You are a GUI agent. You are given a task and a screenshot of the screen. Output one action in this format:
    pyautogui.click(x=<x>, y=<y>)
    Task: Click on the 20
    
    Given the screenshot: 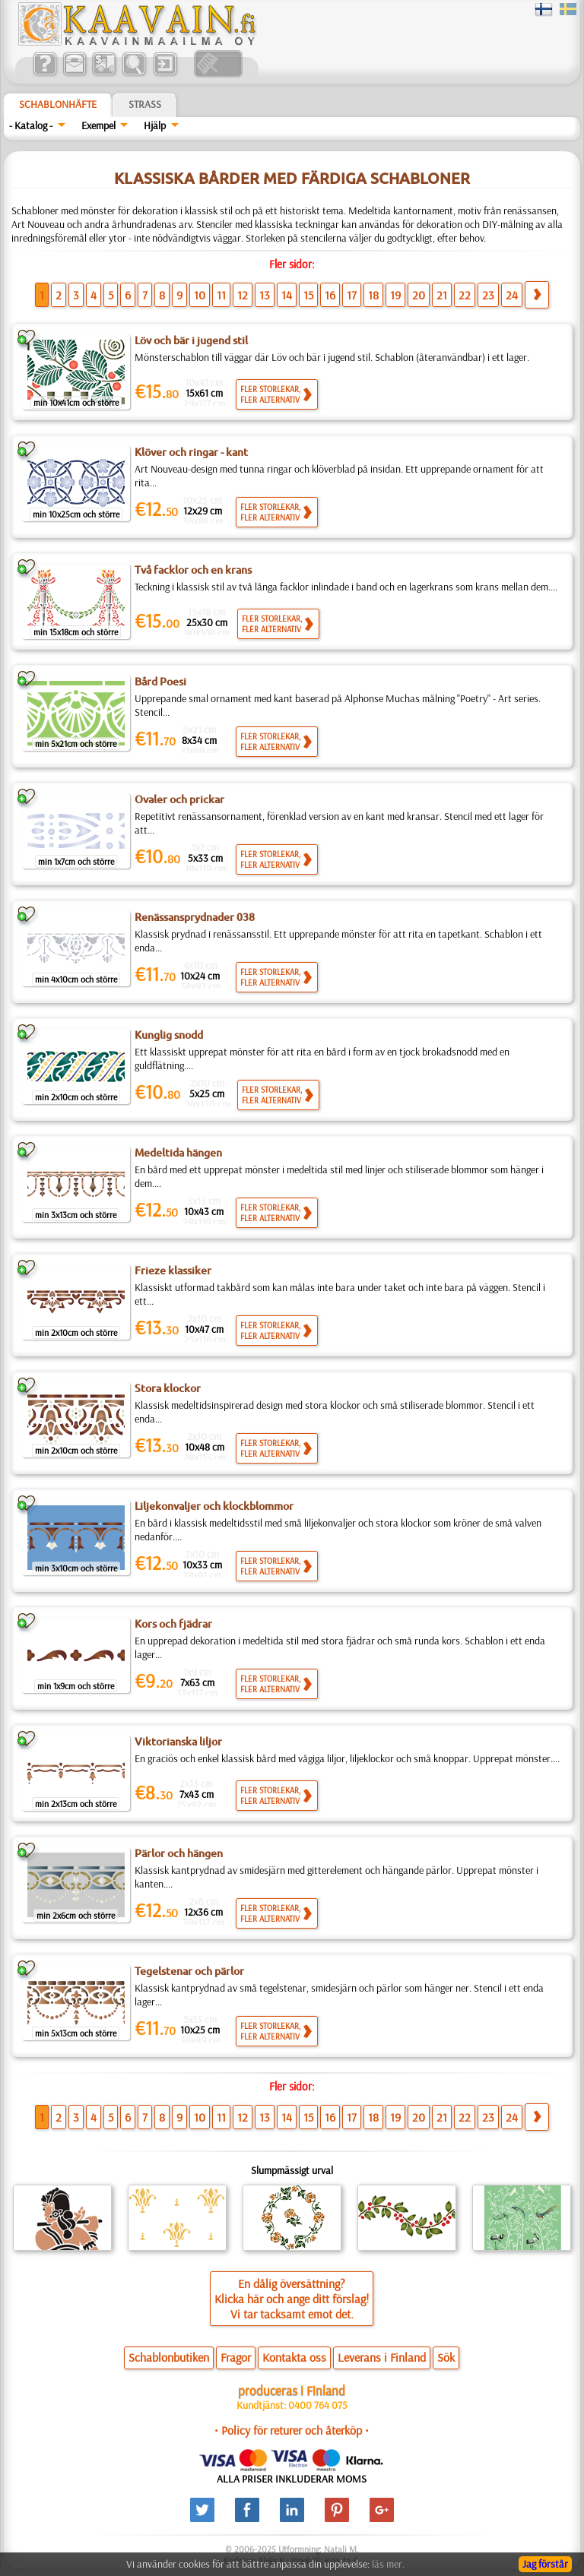 What is the action you would take?
    pyautogui.click(x=418, y=294)
    